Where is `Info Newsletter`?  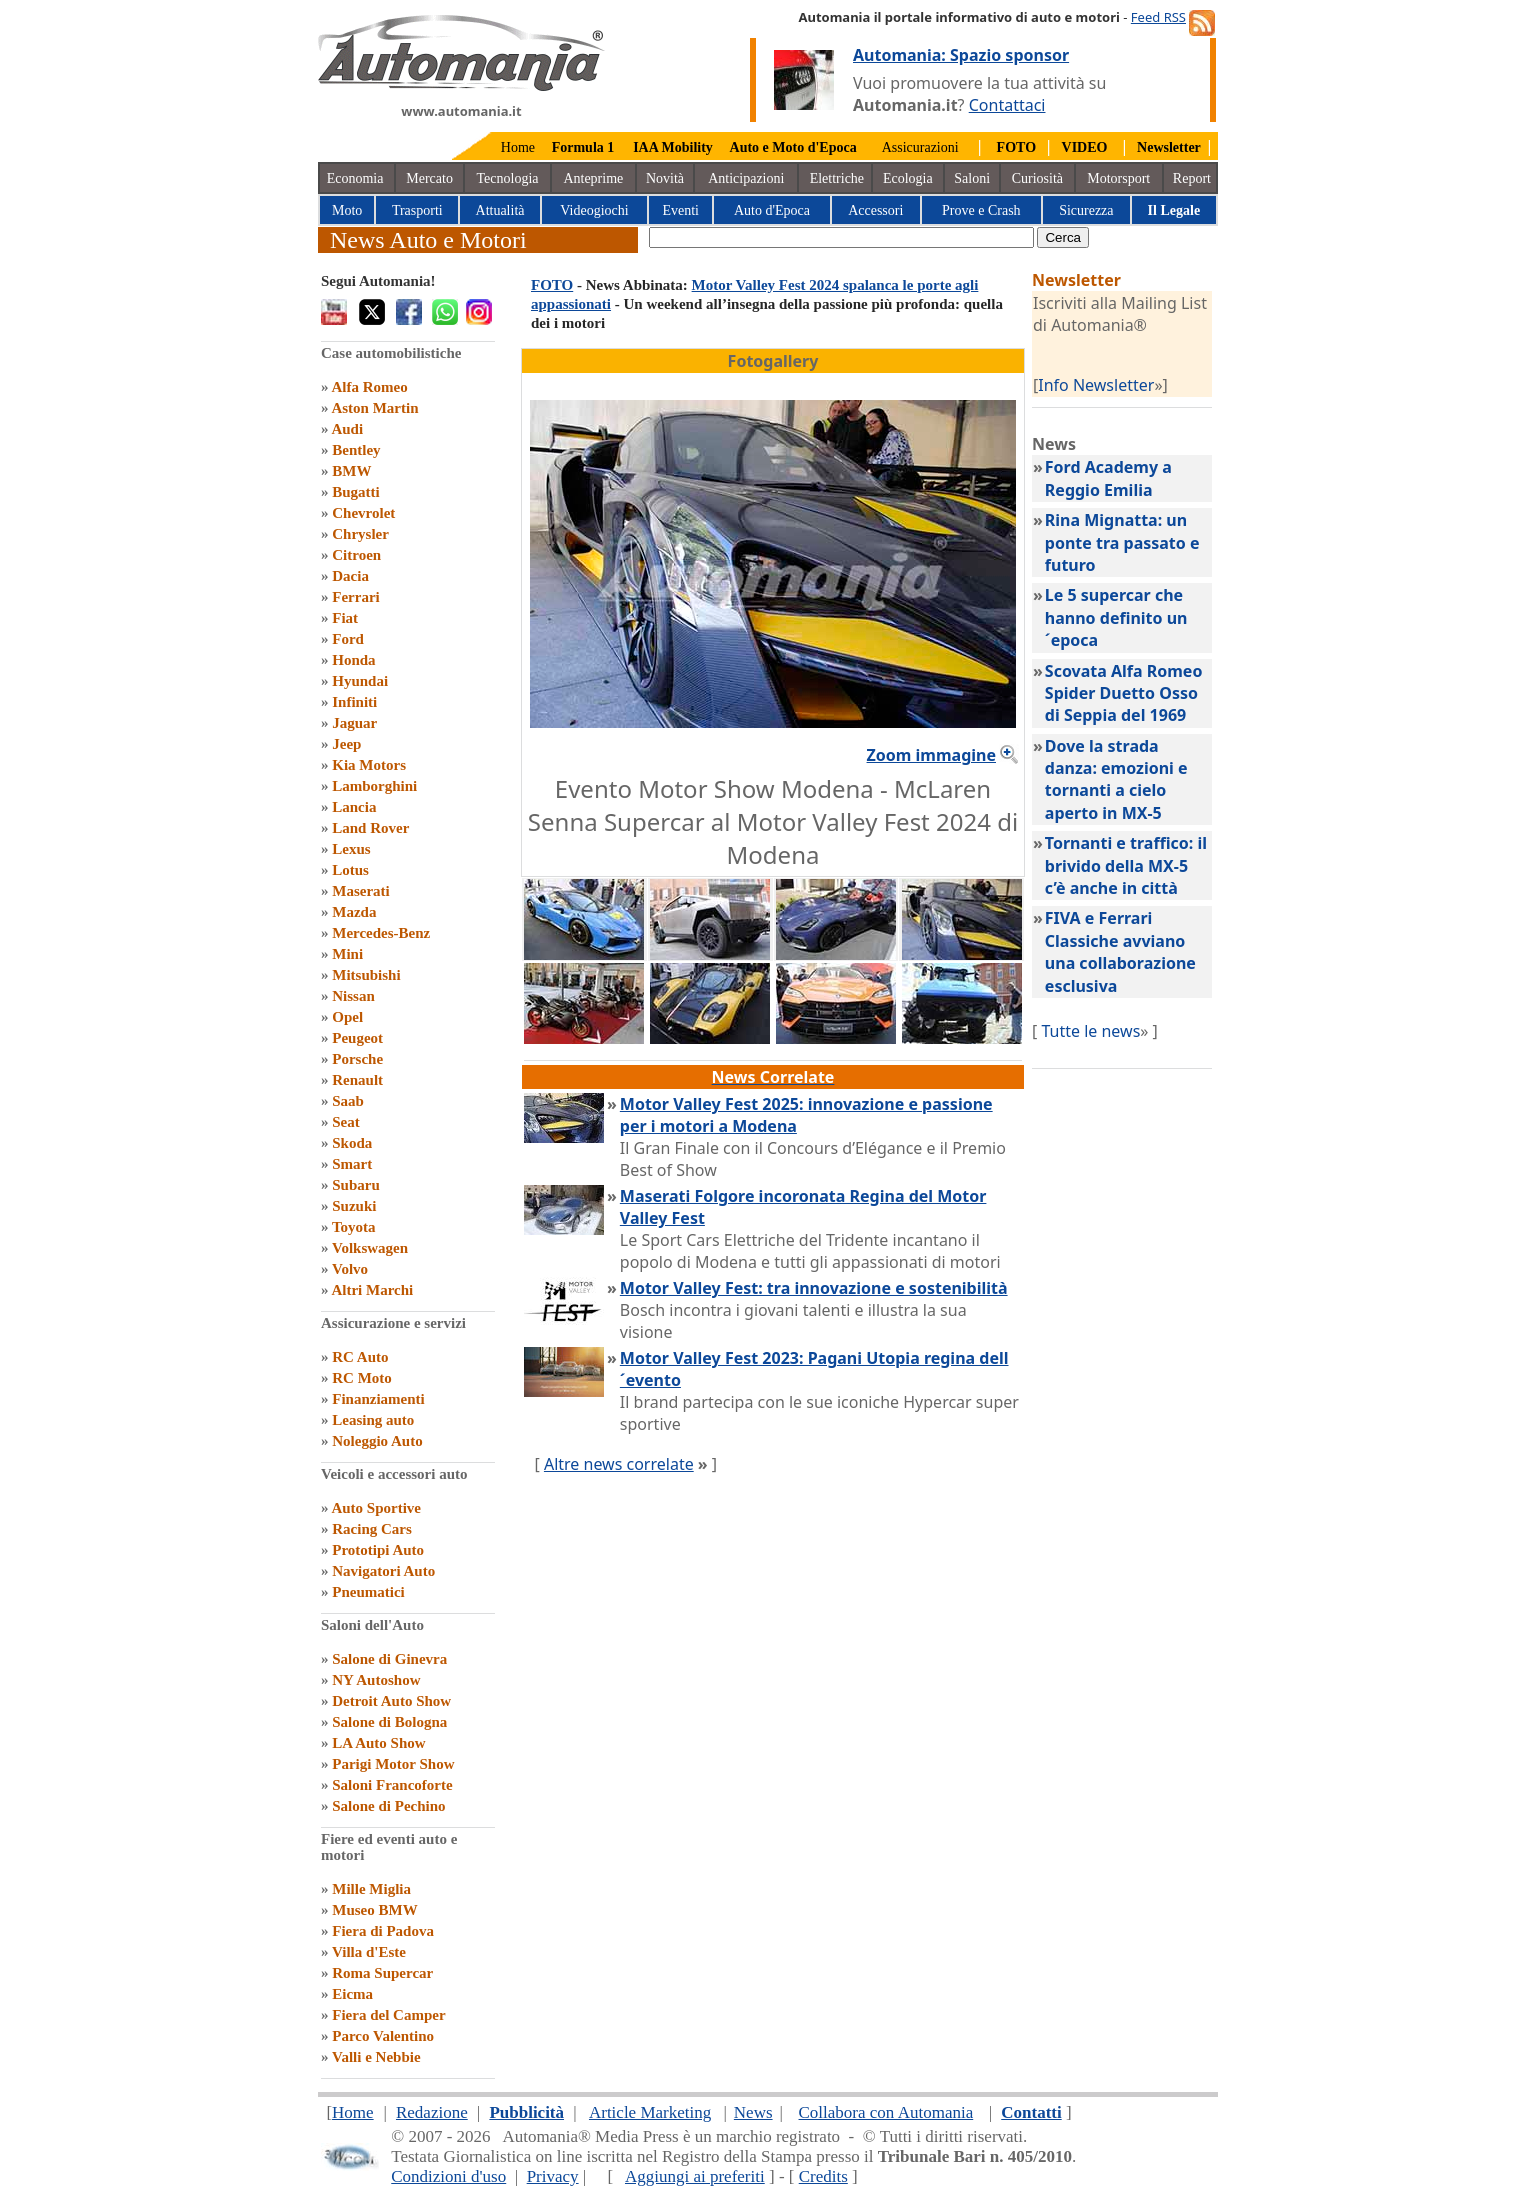 Info Newsletter is located at coordinates (1096, 385).